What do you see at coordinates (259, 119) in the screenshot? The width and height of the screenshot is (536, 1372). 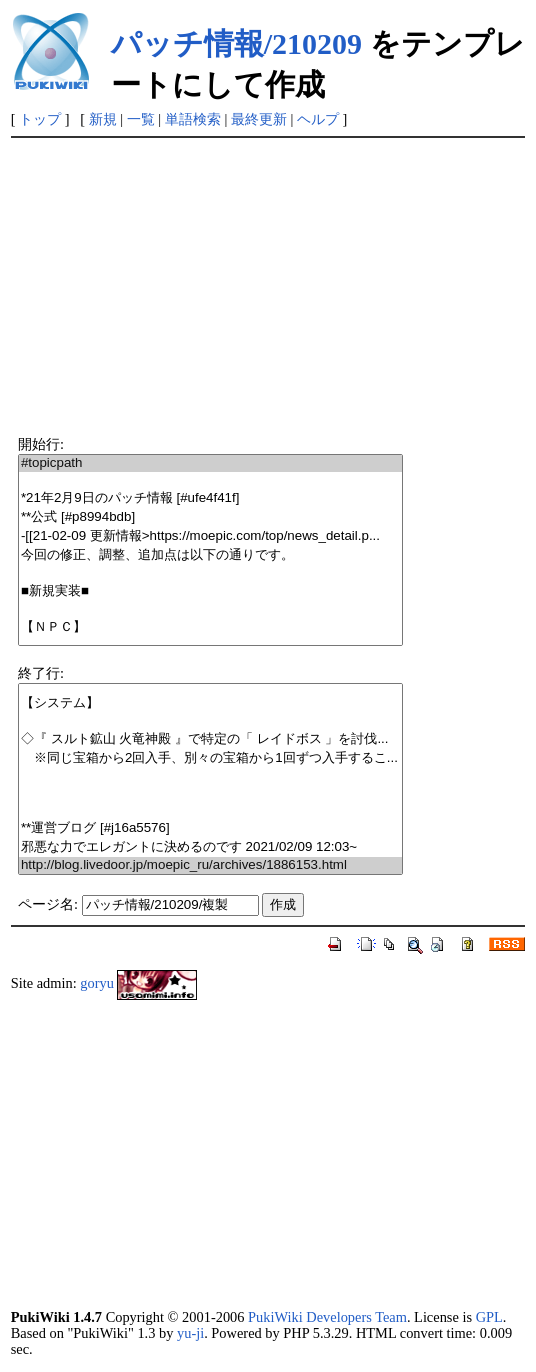 I see `最終更新` at bounding box center [259, 119].